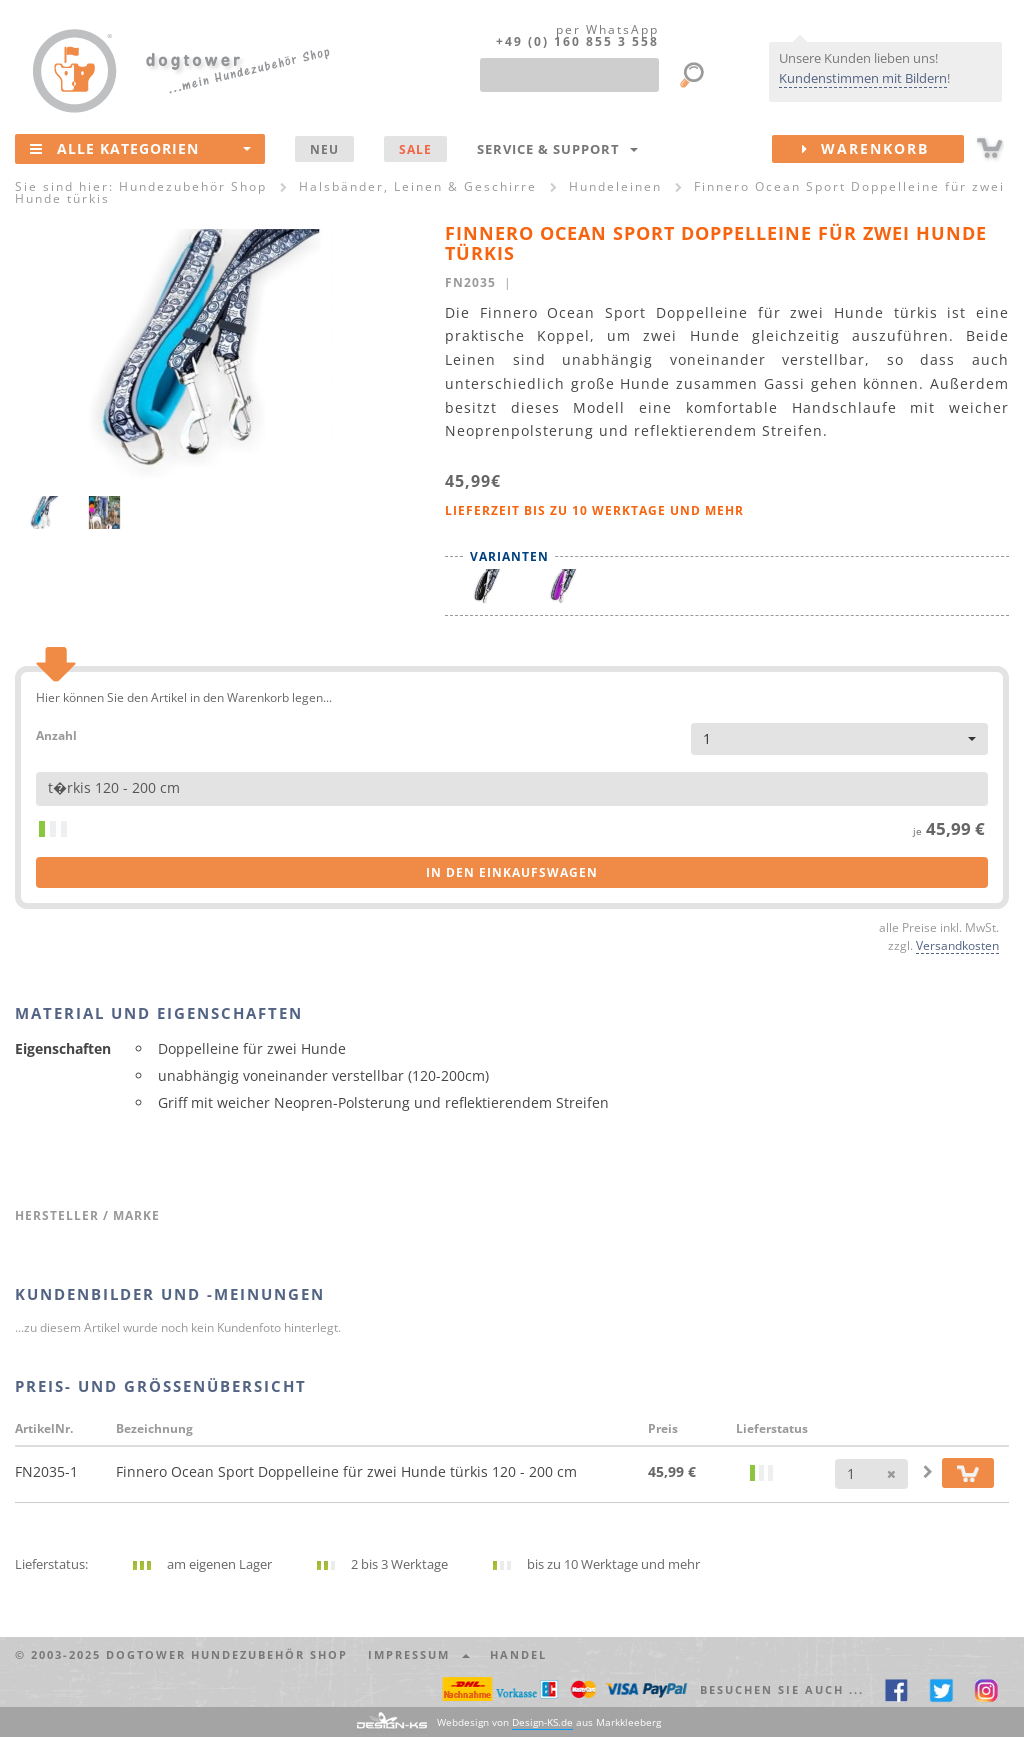  I want to click on Versandkosten, so click(957, 945).